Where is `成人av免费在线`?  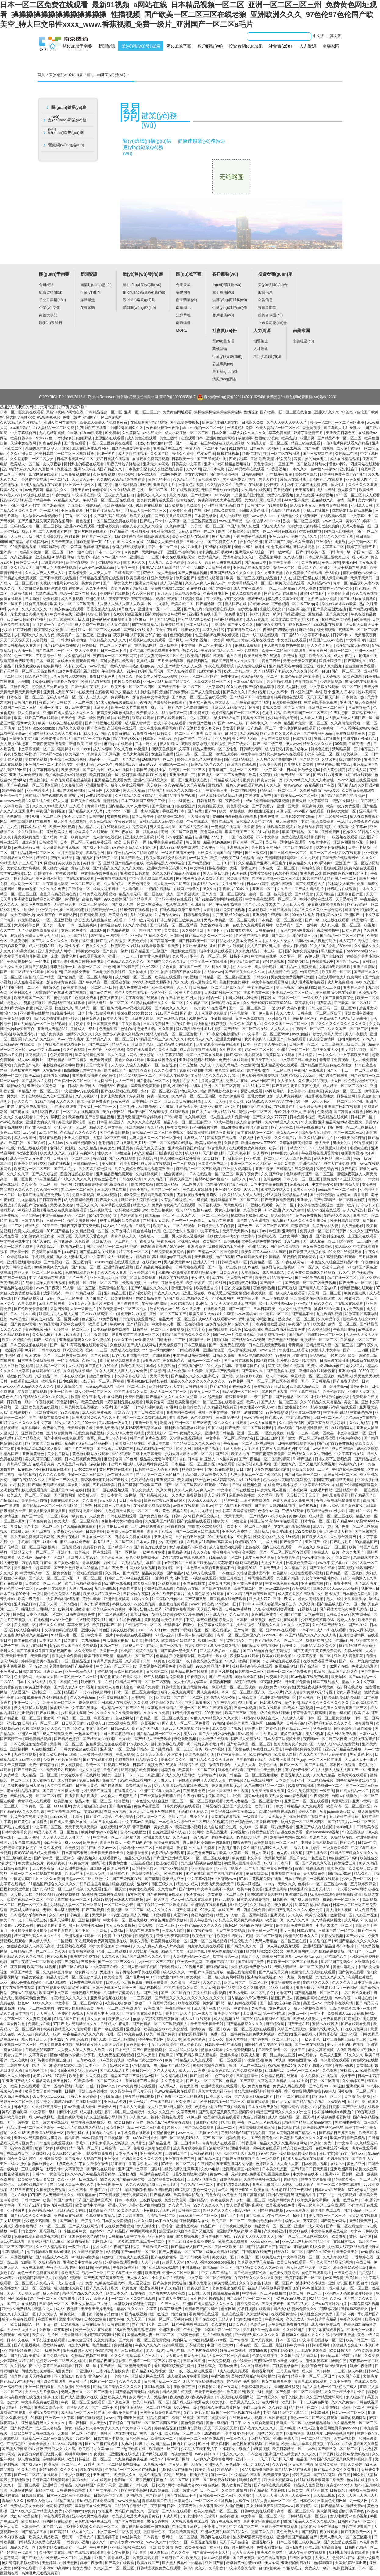
成人av免费在线 is located at coordinates (78, 707).